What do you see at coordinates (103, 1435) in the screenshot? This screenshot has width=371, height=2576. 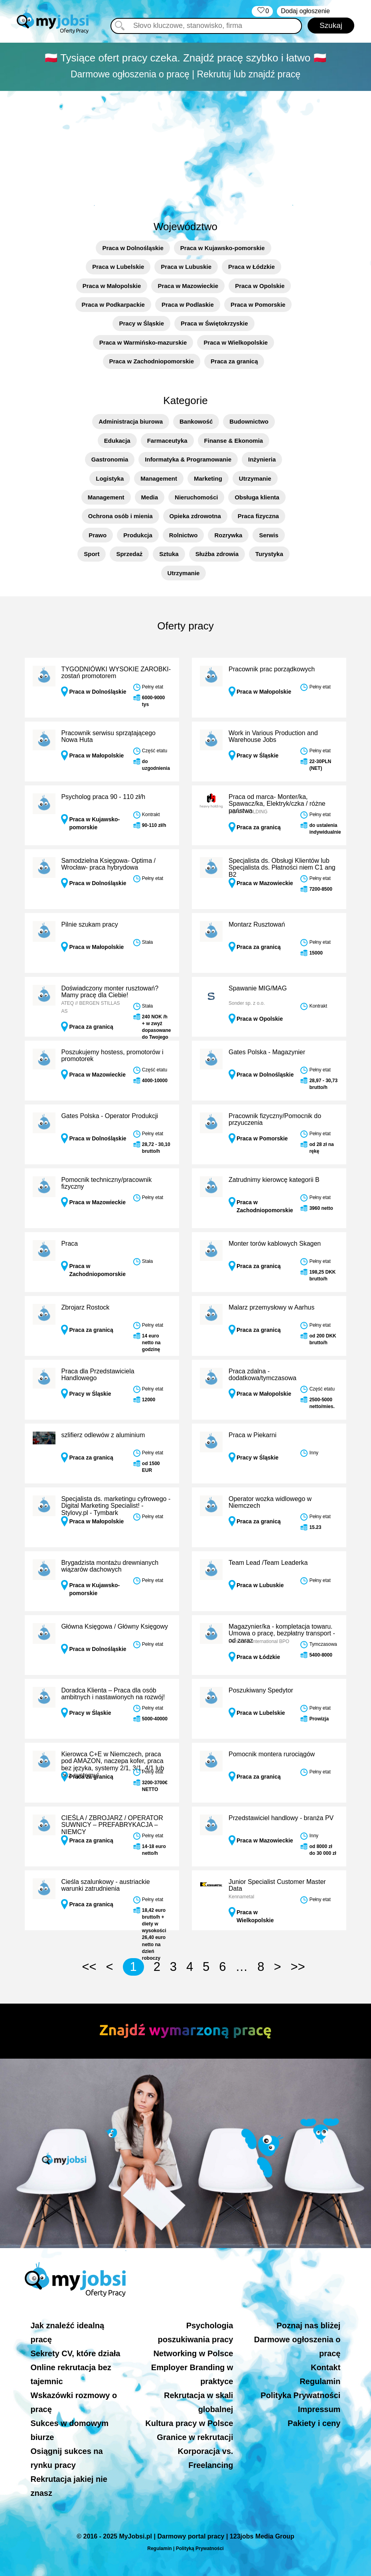 I see `szlifierz odlewów z aluminium` at bounding box center [103, 1435].